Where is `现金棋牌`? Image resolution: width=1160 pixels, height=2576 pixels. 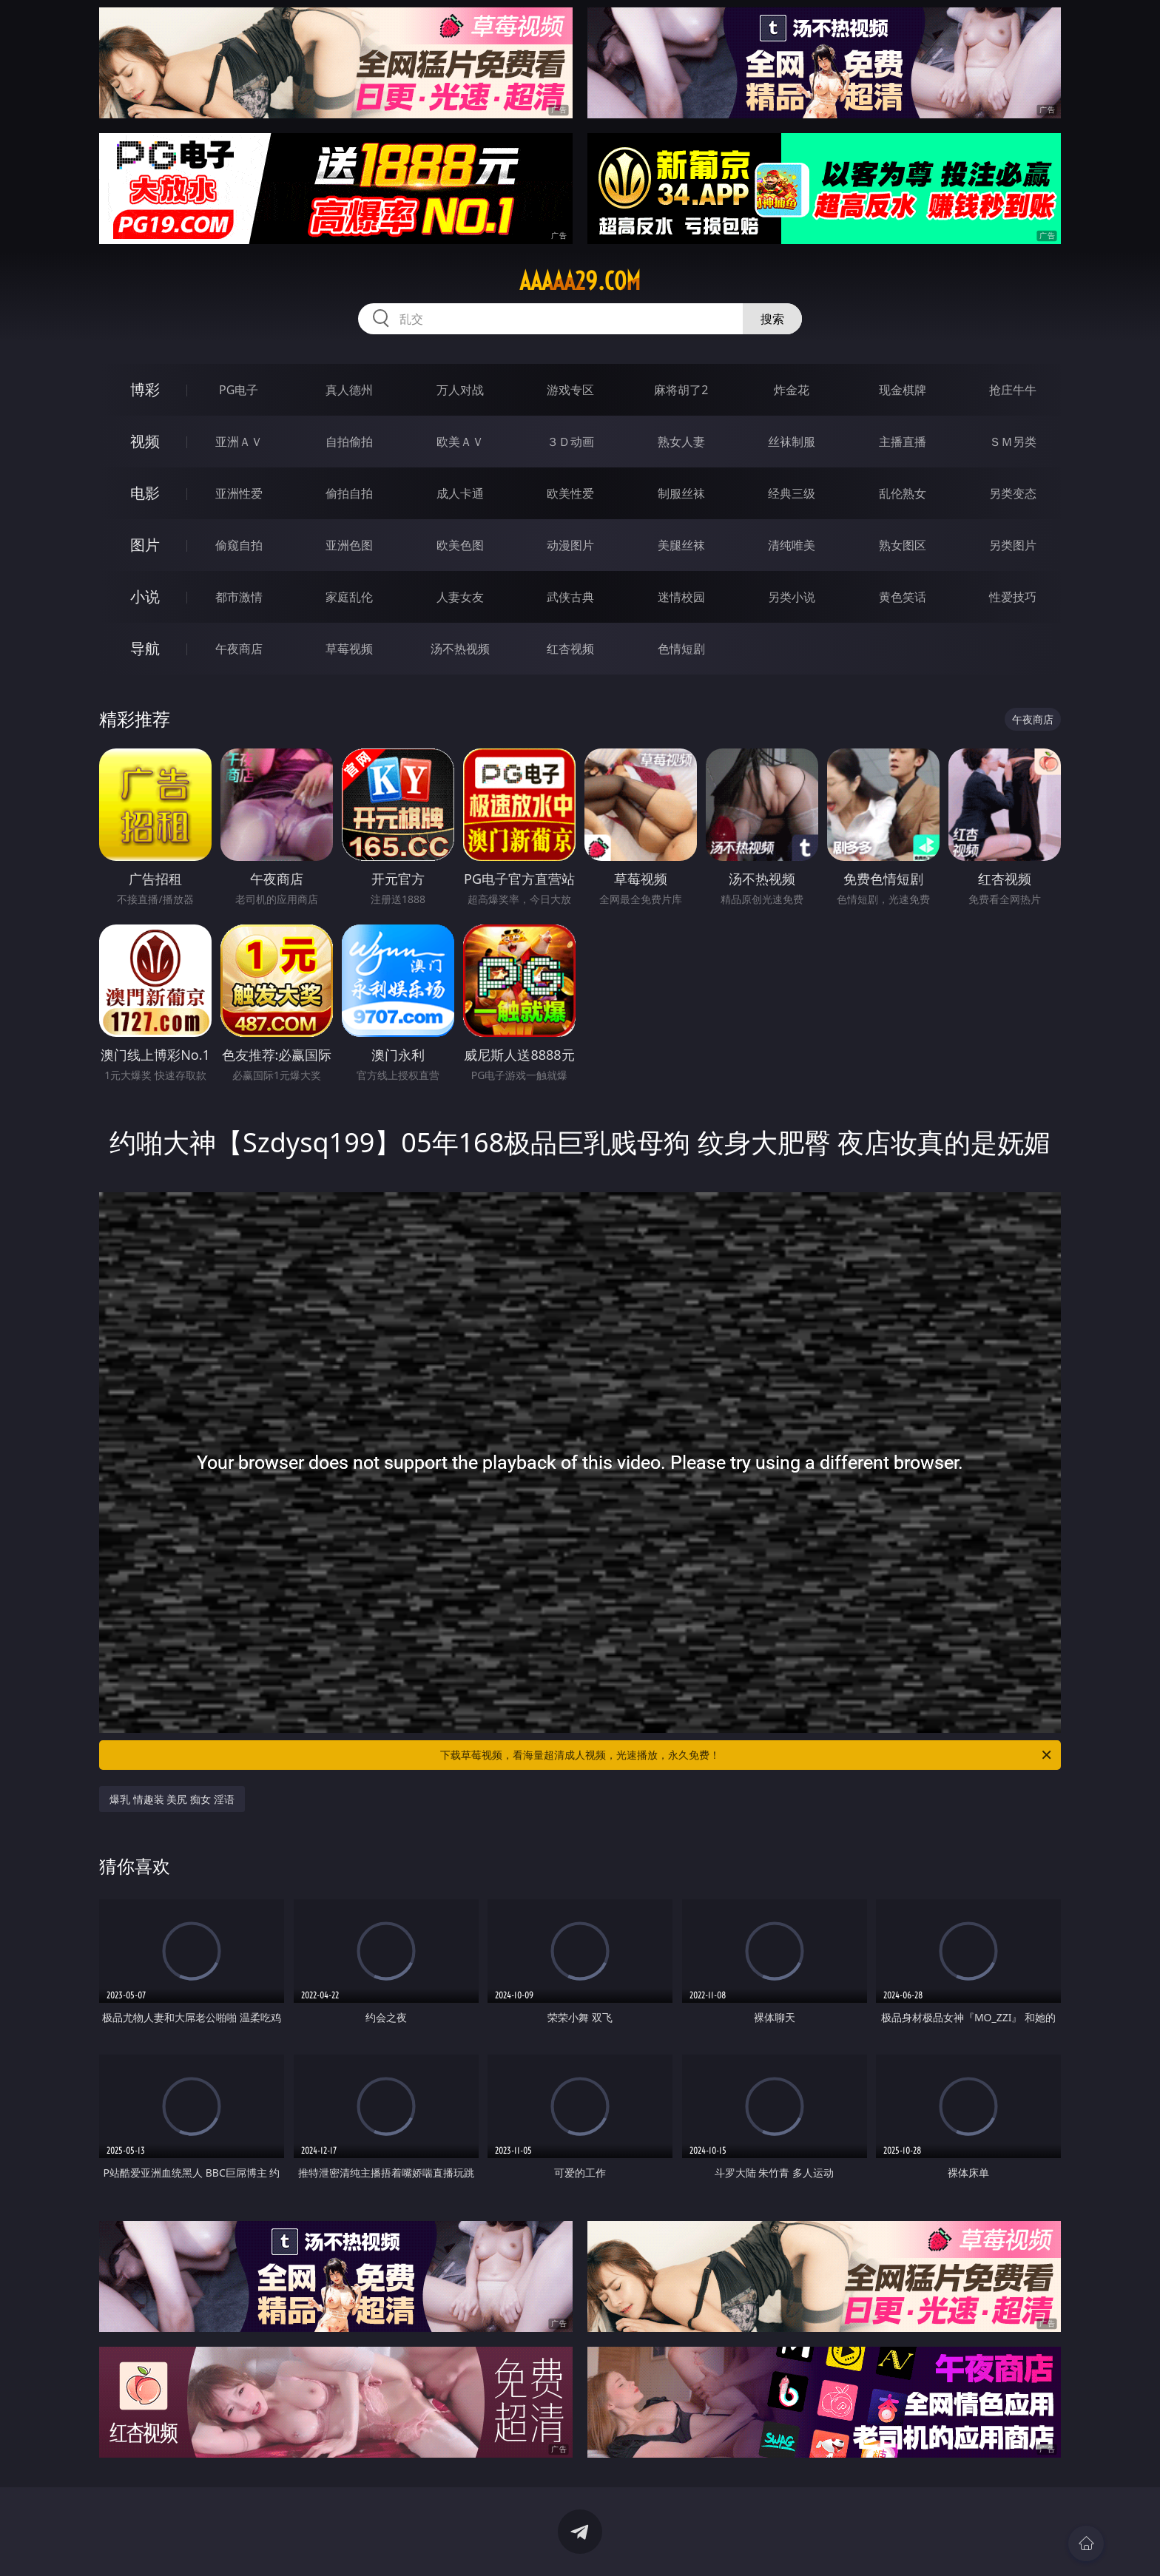 现金棋牌 is located at coordinates (902, 390).